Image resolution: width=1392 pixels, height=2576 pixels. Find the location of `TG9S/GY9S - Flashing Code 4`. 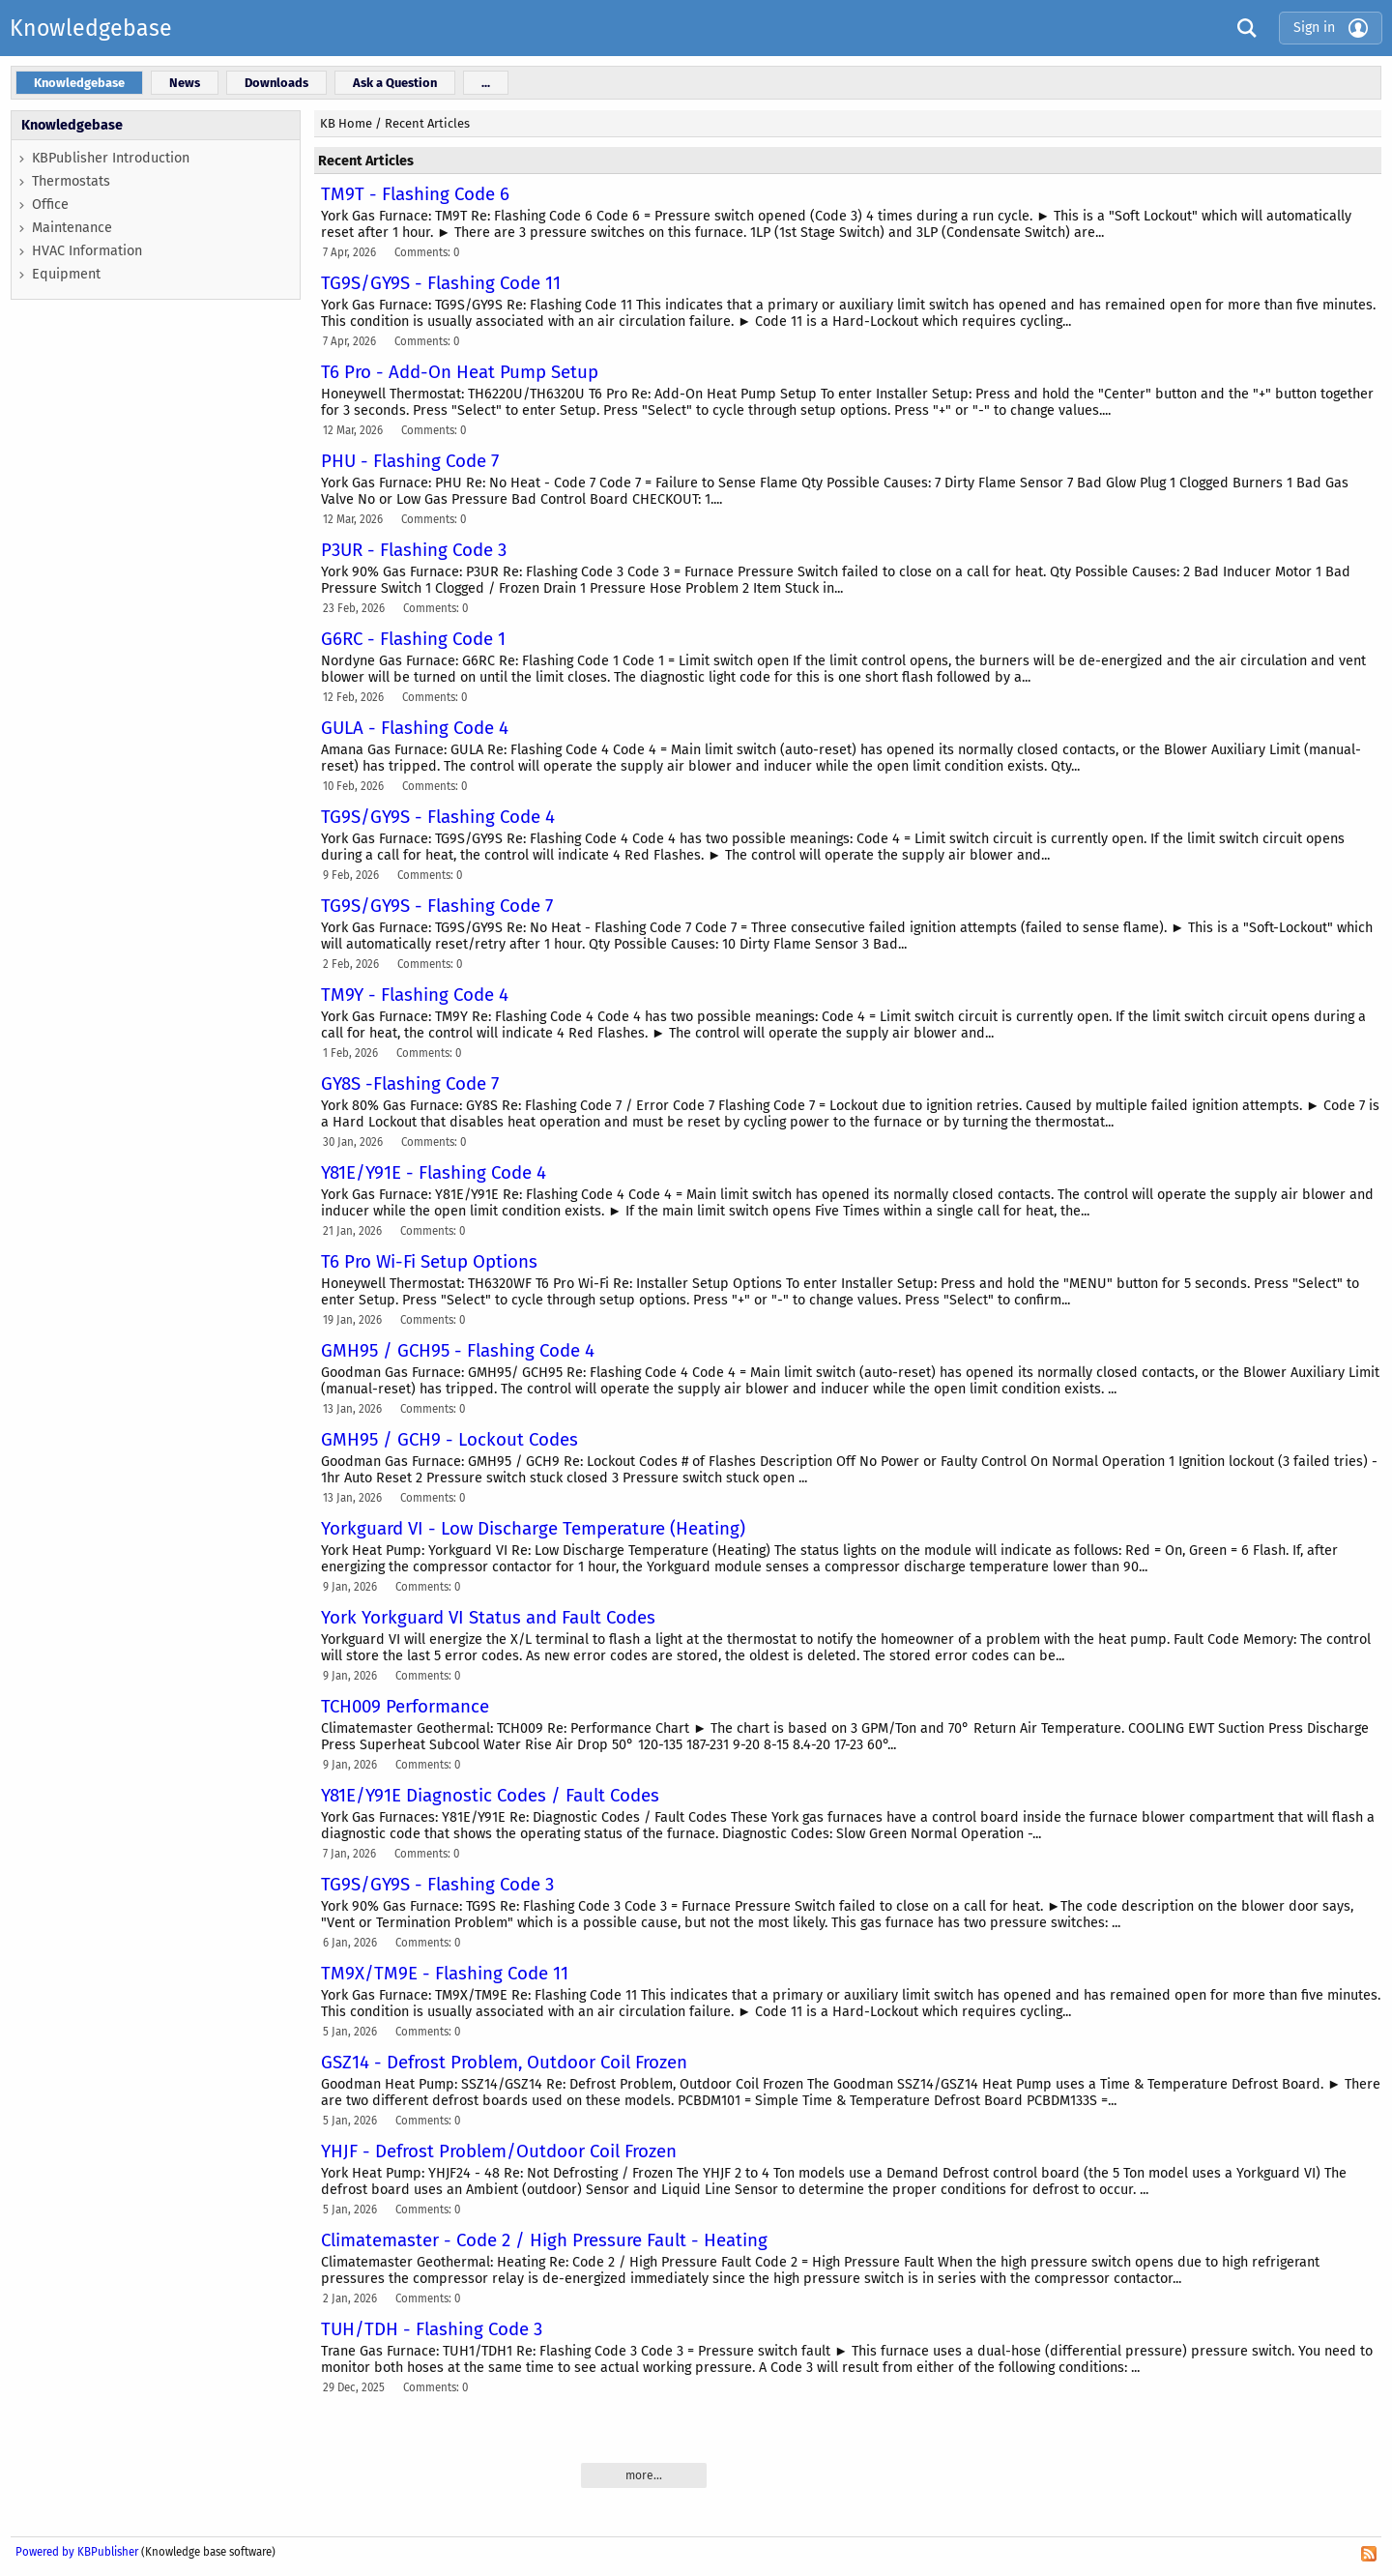

TG9S/GY9S - Flashing Code 4 is located at coordinates (438, 817).